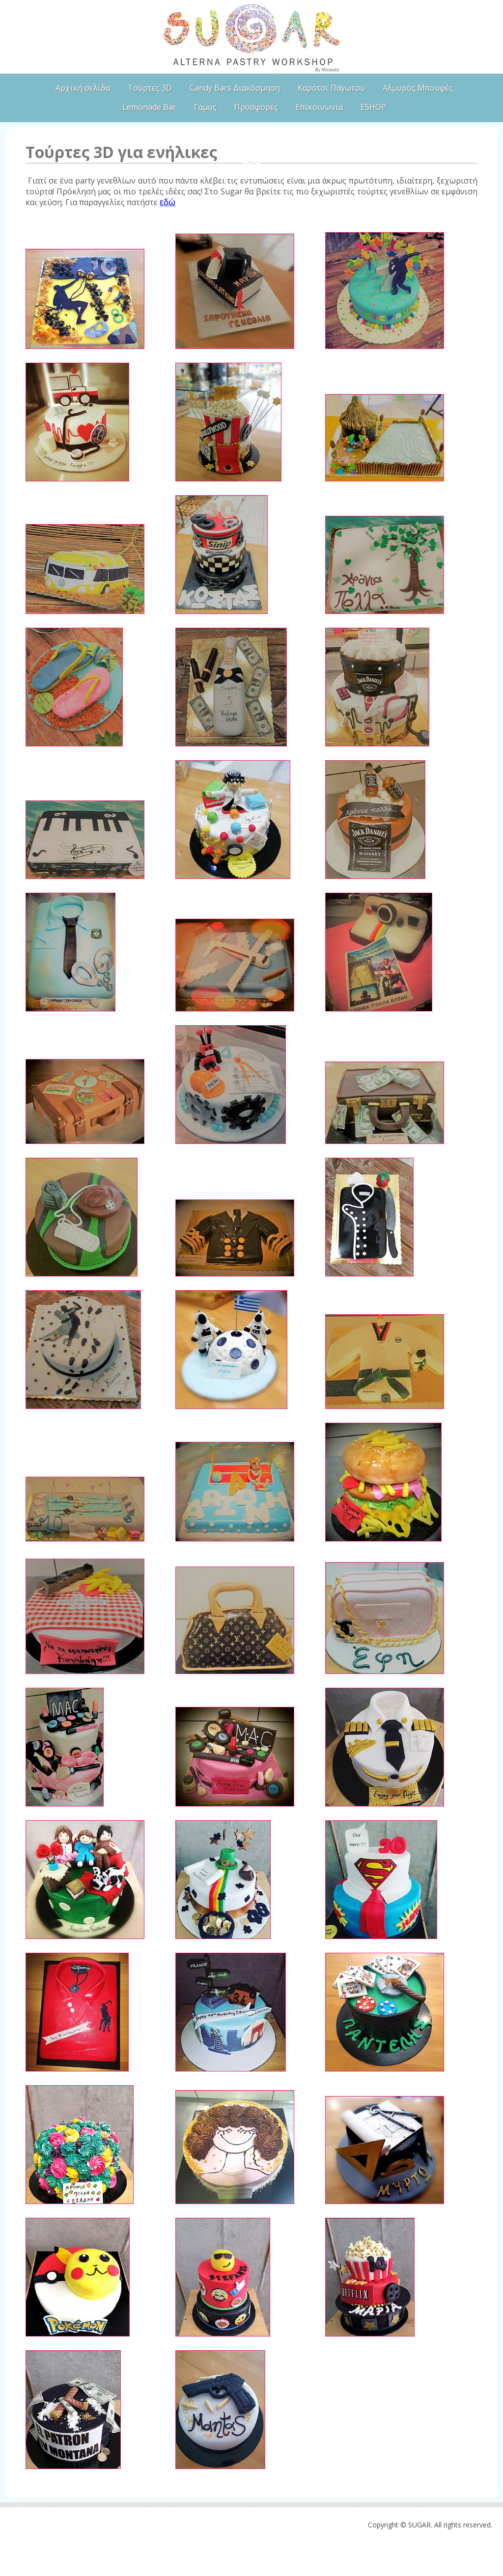 The height and width of the screenshot is (2576, 503). What do you see at coordinates (251, 37) in the screenshot?
I see `SUGAR` at bounding box center [251, 37].